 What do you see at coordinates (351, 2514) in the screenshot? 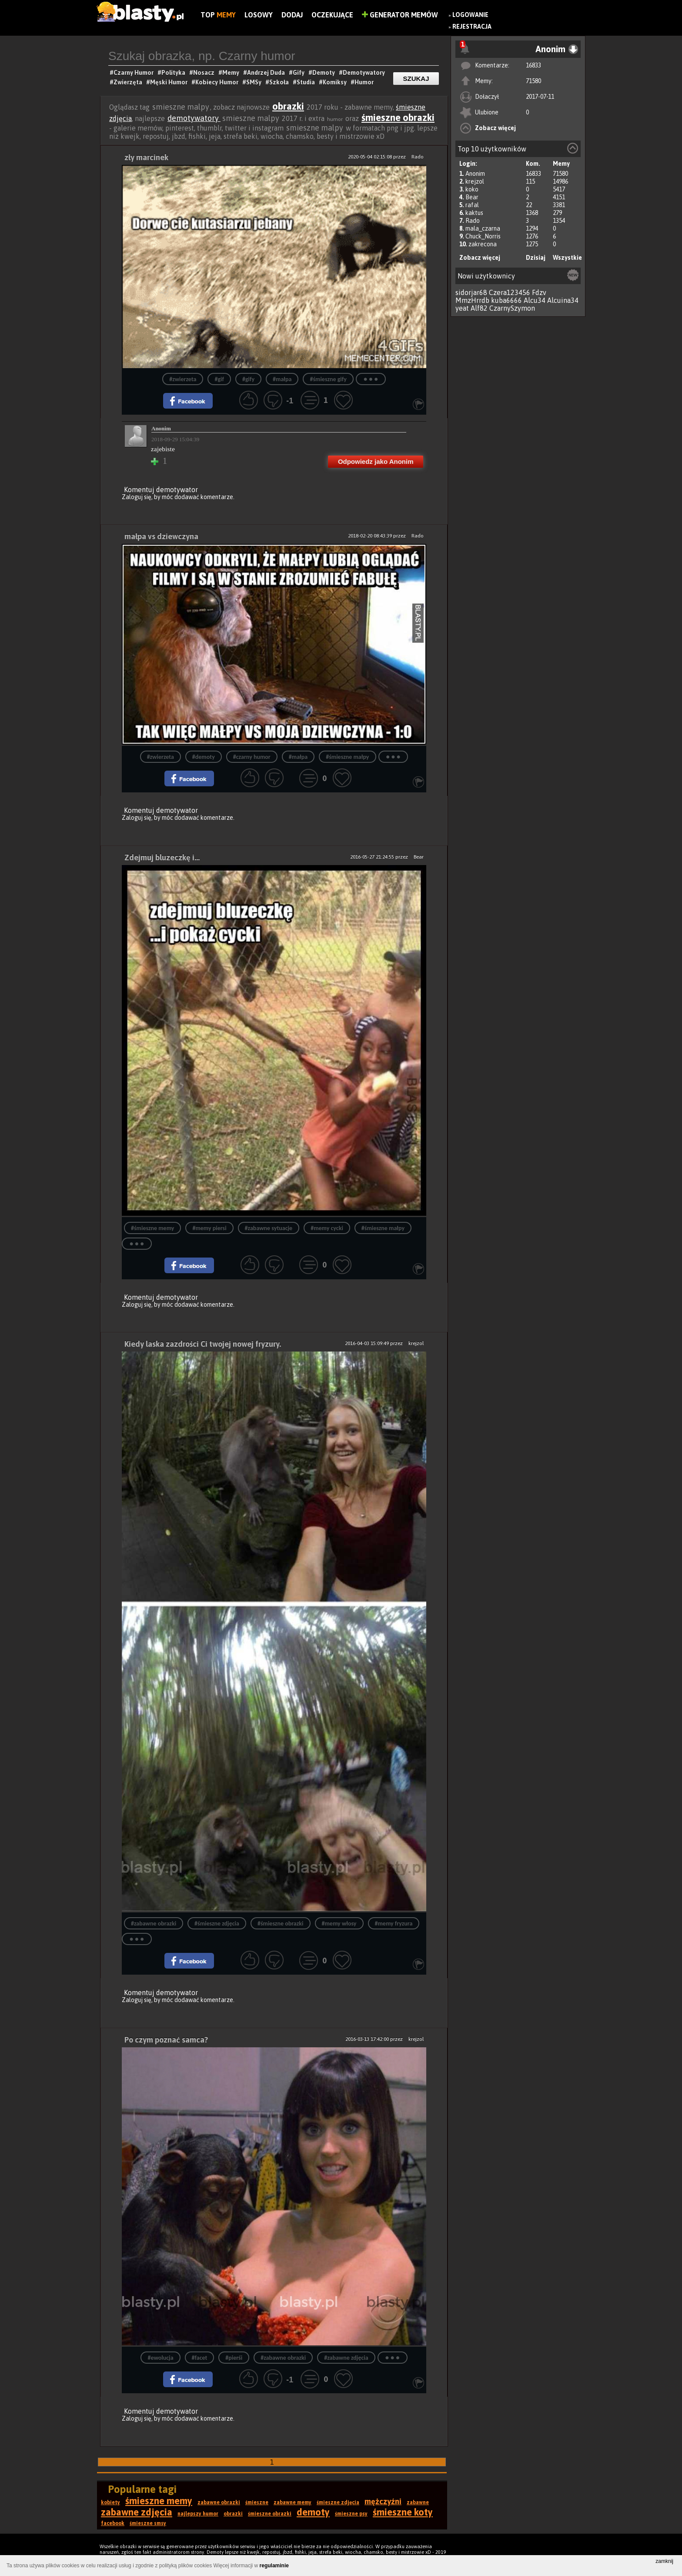
I see `śmieszne psy` at bounding box center [351, 2514].